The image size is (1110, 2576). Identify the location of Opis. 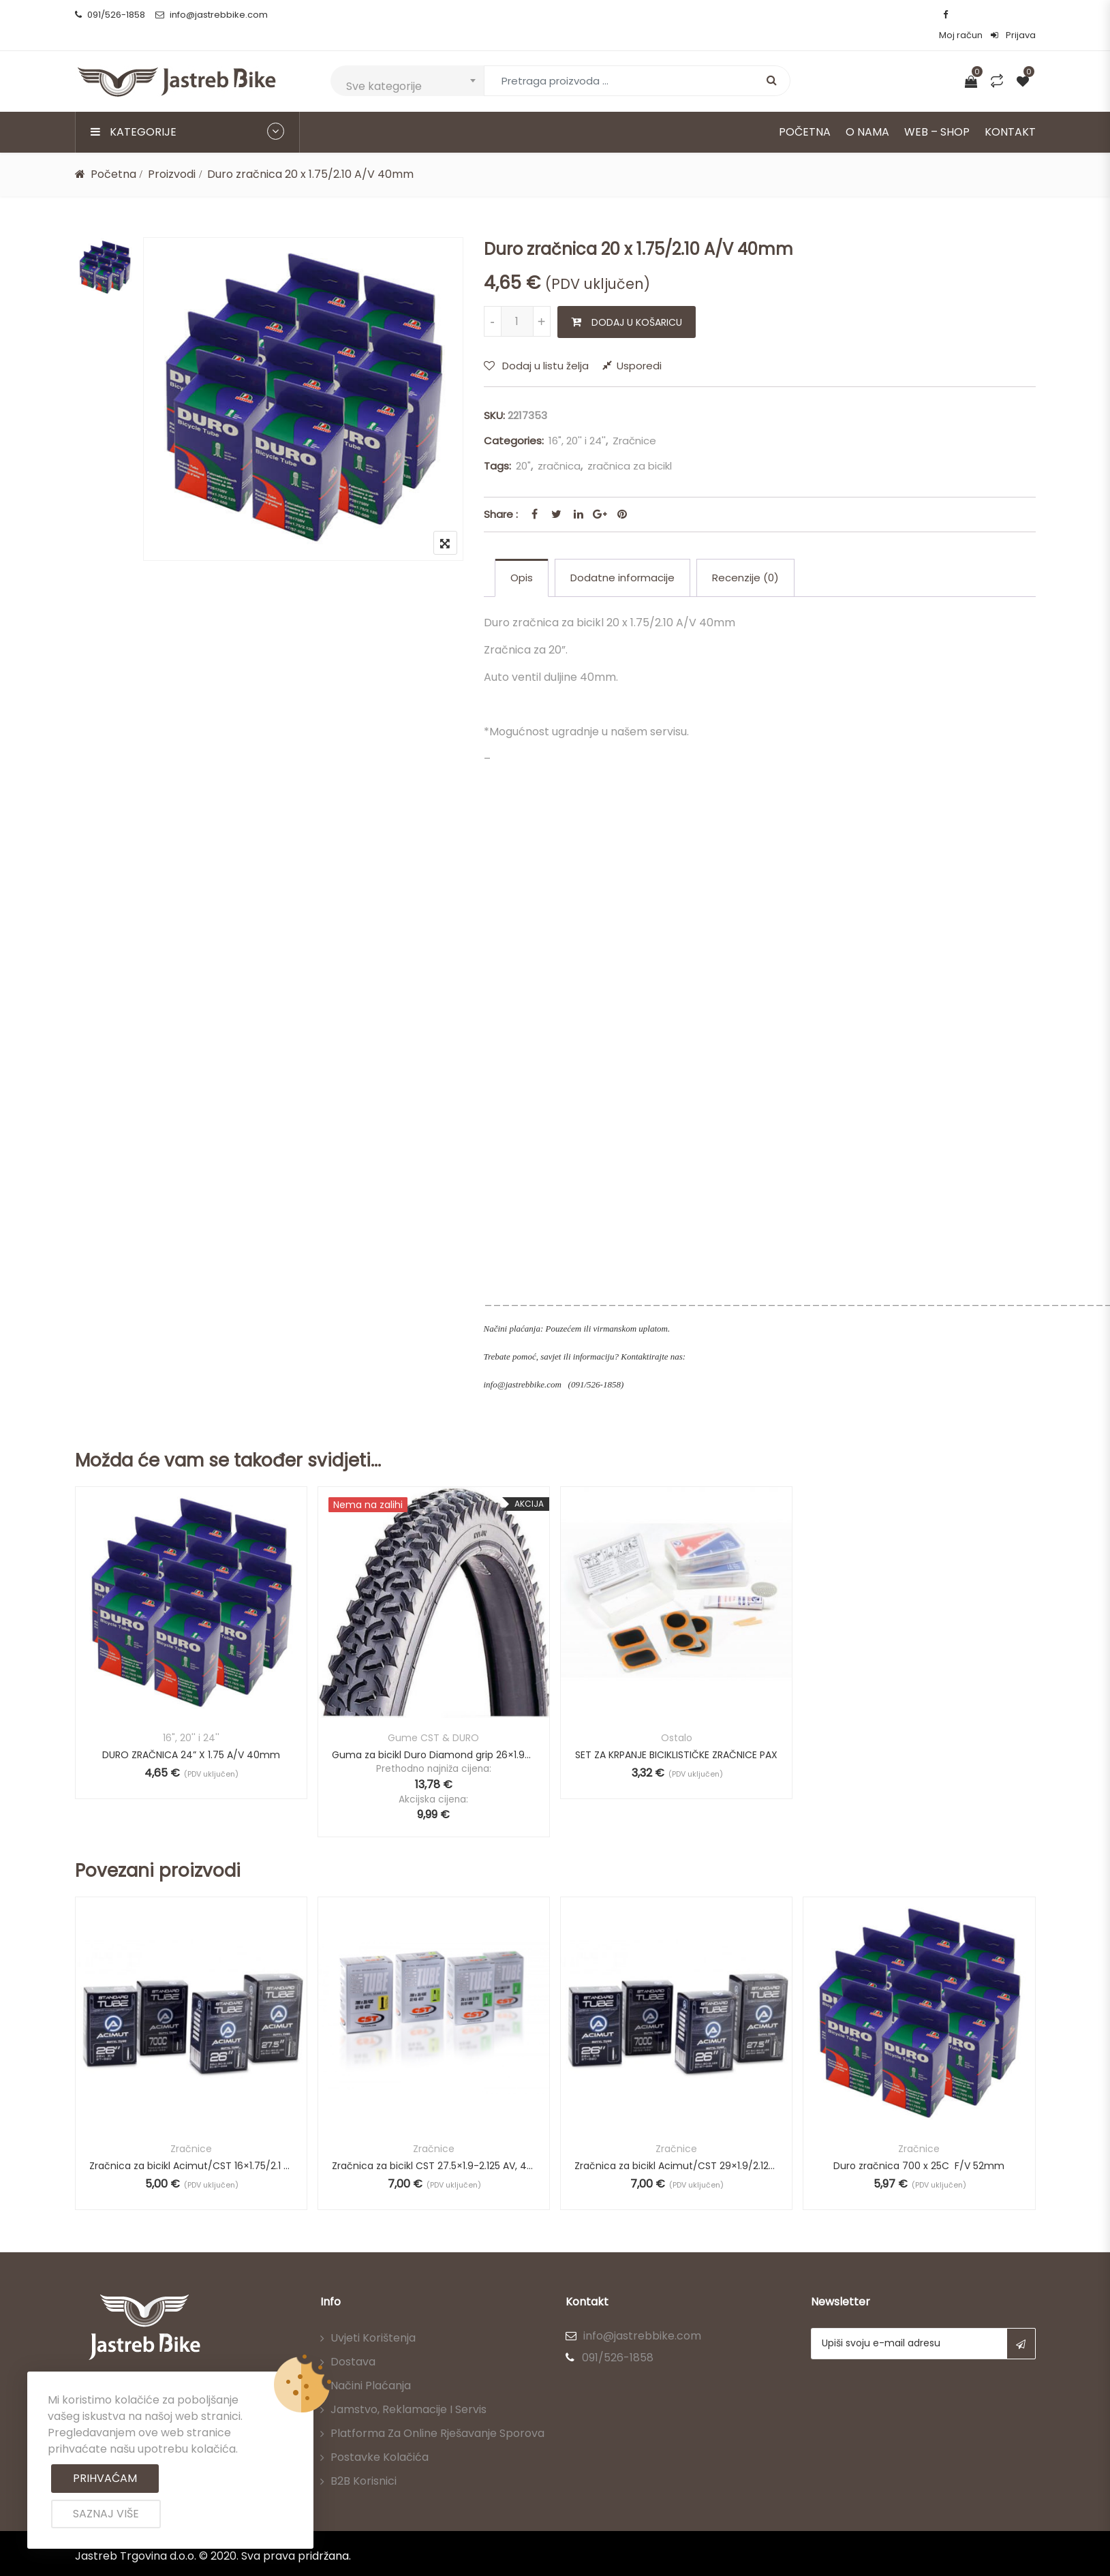
(521, 557).